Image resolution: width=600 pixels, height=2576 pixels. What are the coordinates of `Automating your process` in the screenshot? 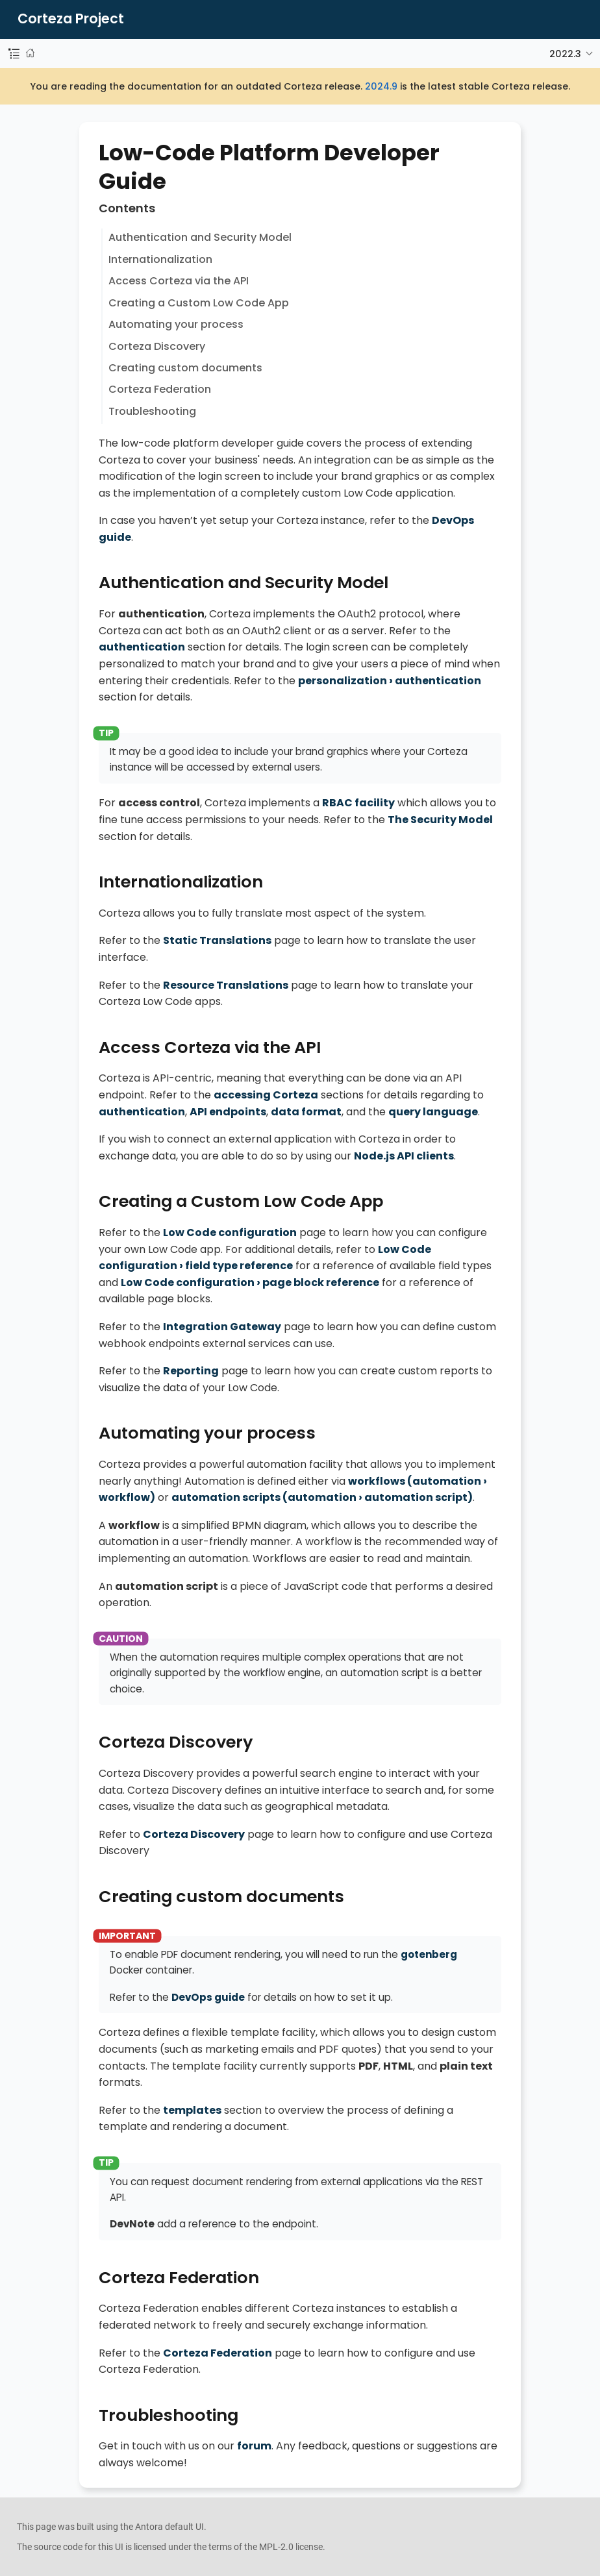 It's located at (176, 324).